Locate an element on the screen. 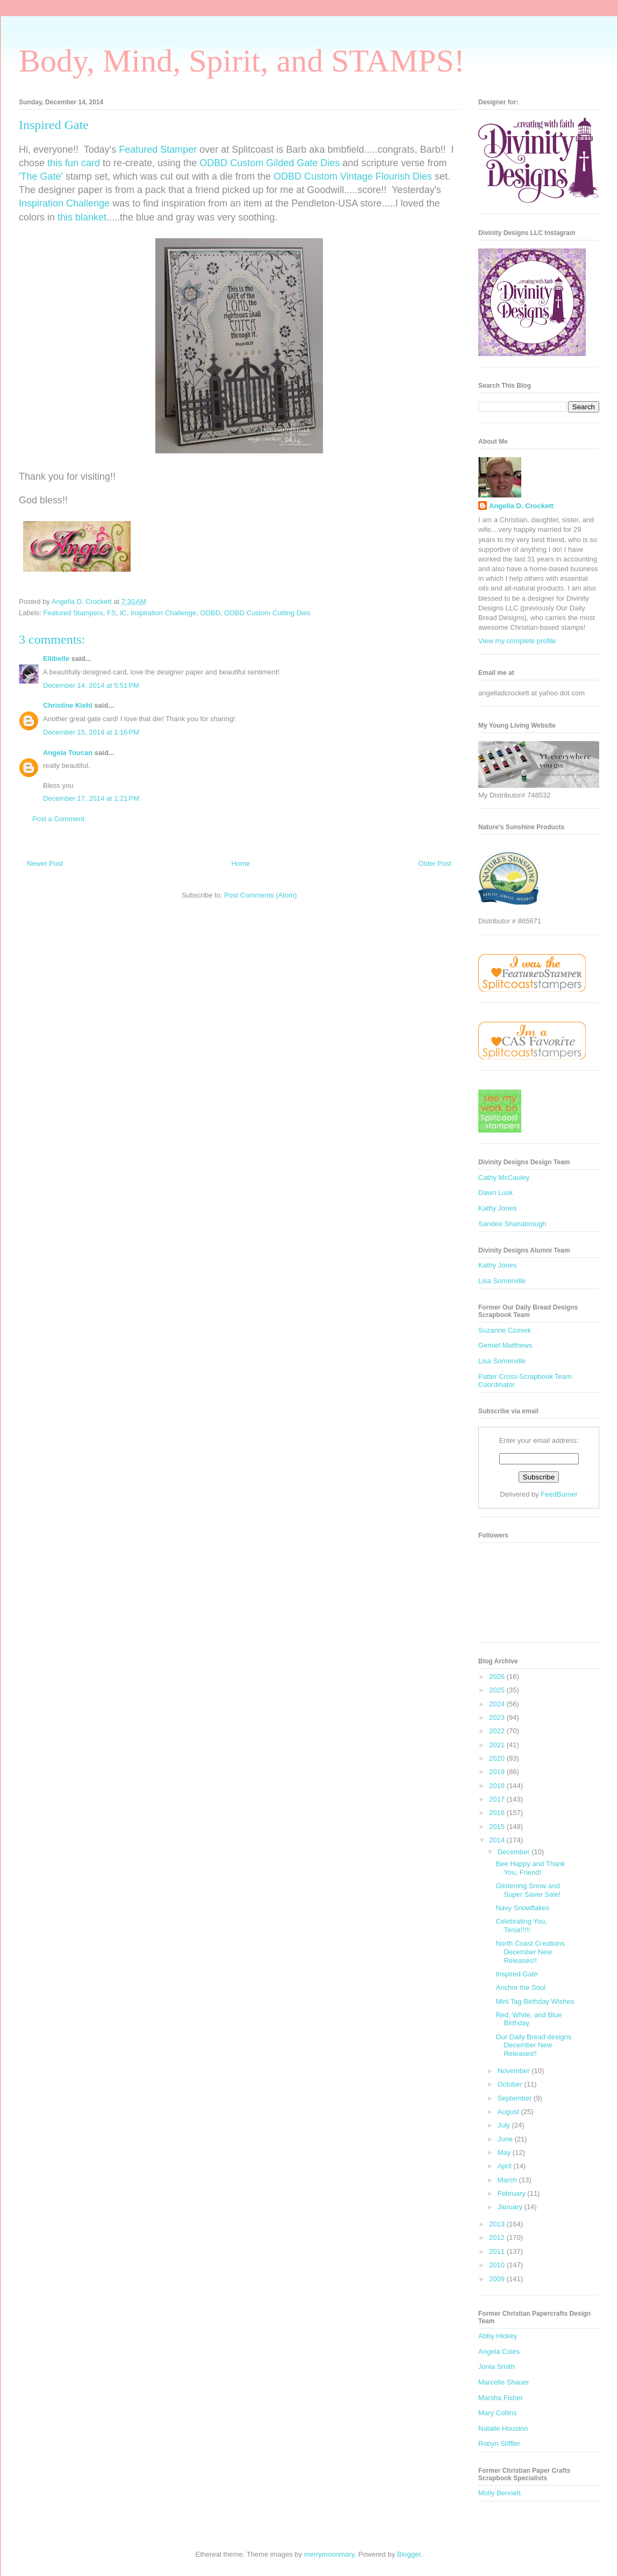 This screenshot has width=618, height=2576. 2011 is located at coordinates (498, 2251).